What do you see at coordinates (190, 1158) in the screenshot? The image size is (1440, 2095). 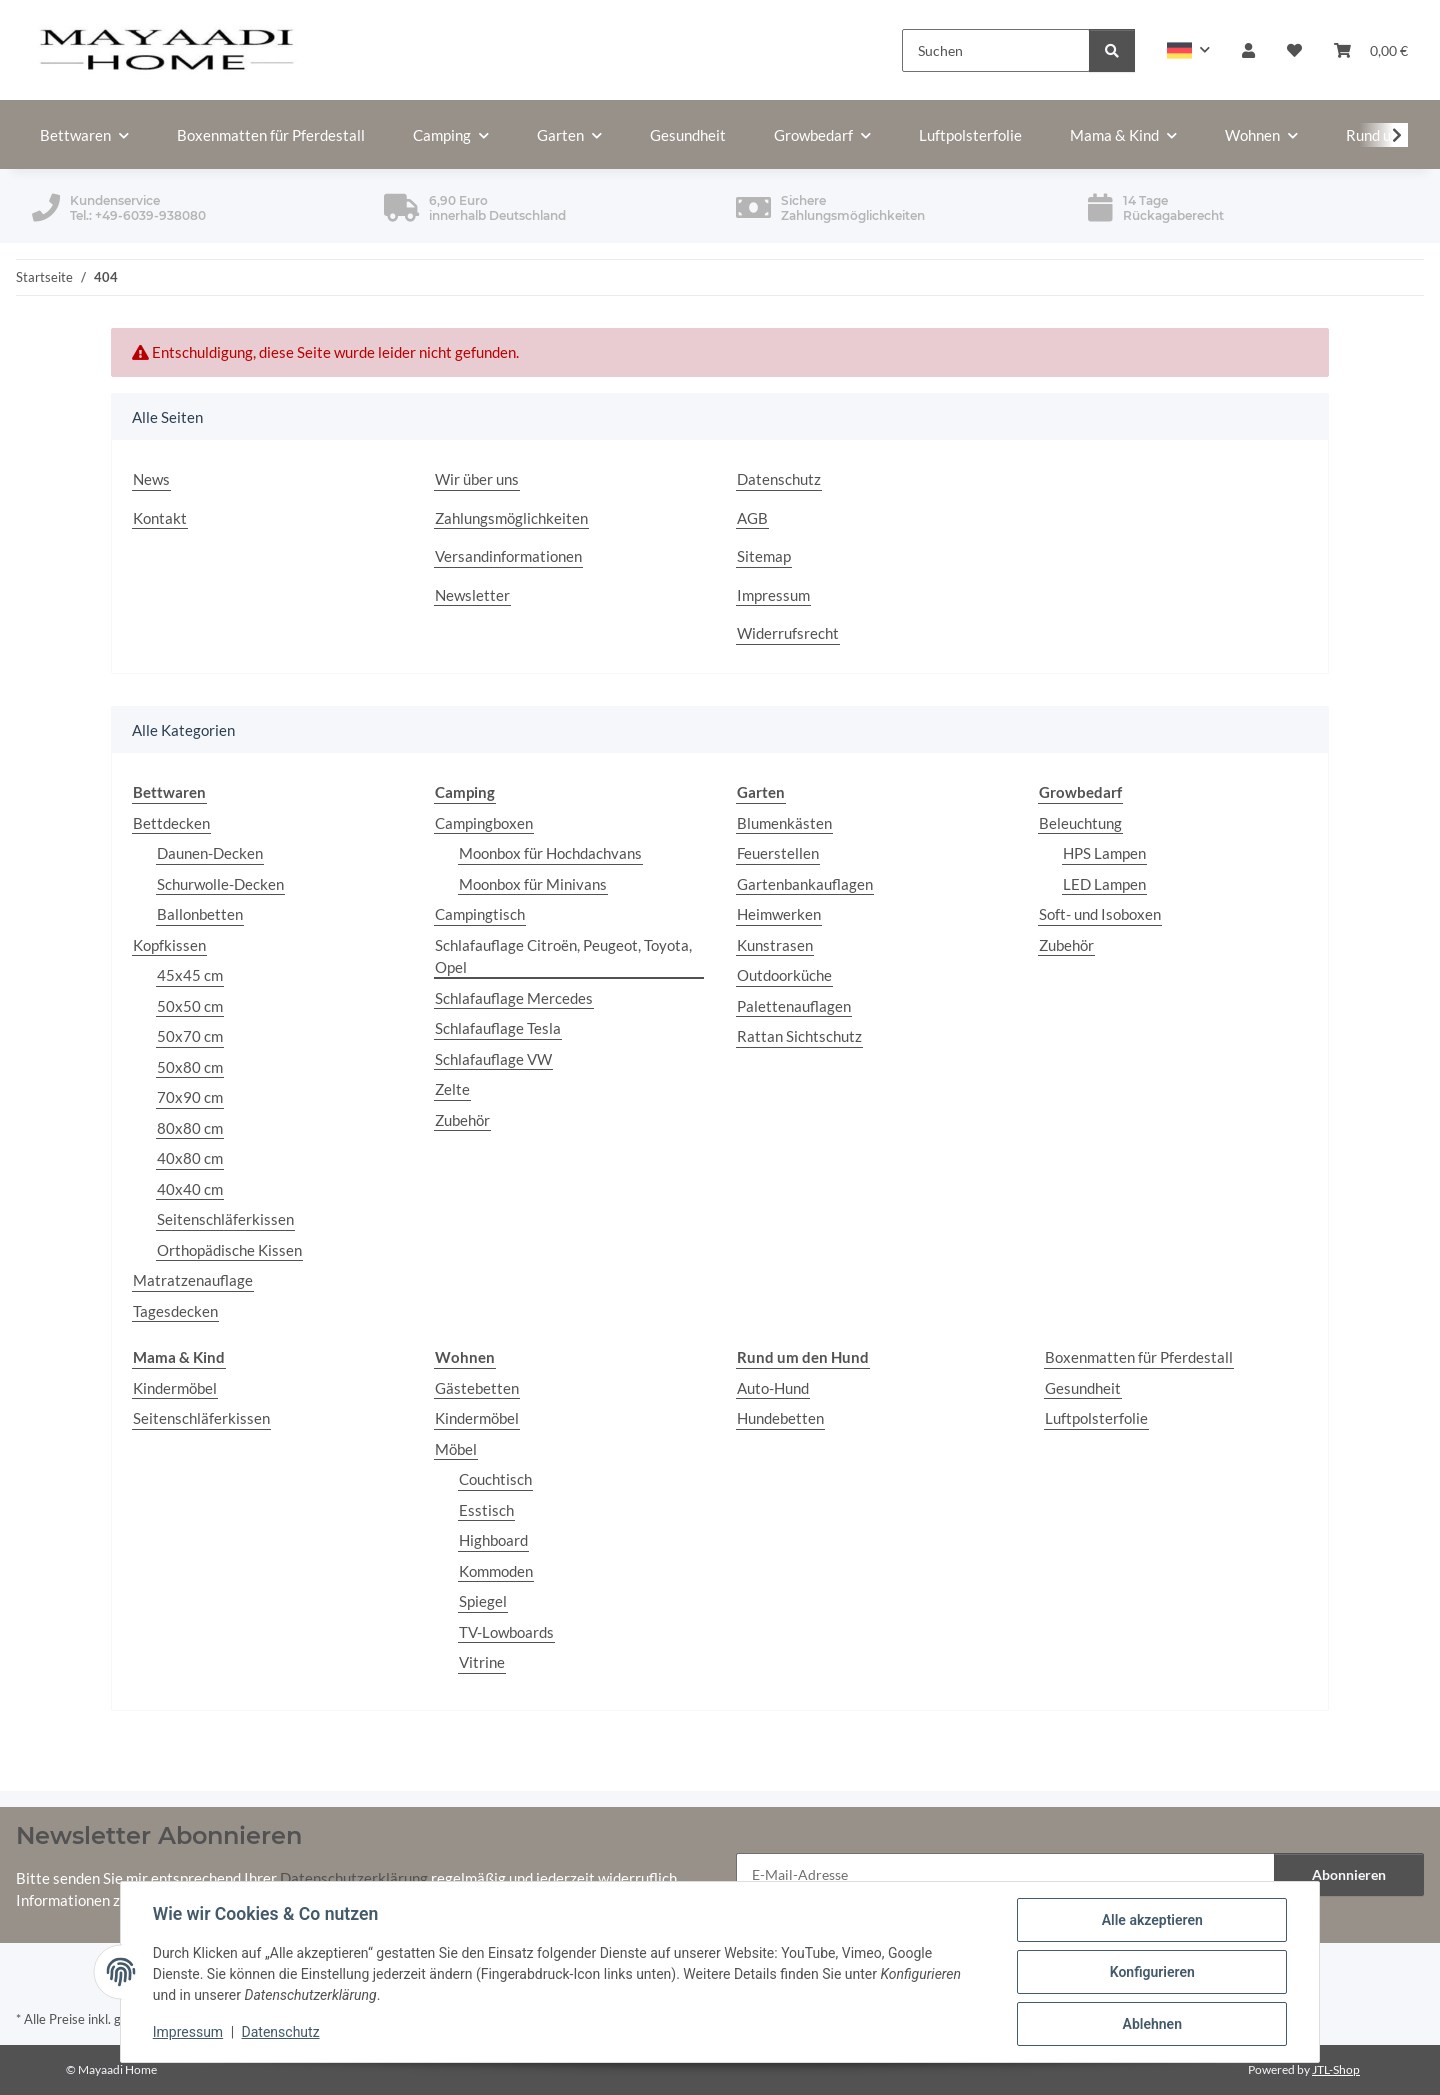 I see `40x80 cm` at bounding box center [190, 1158].